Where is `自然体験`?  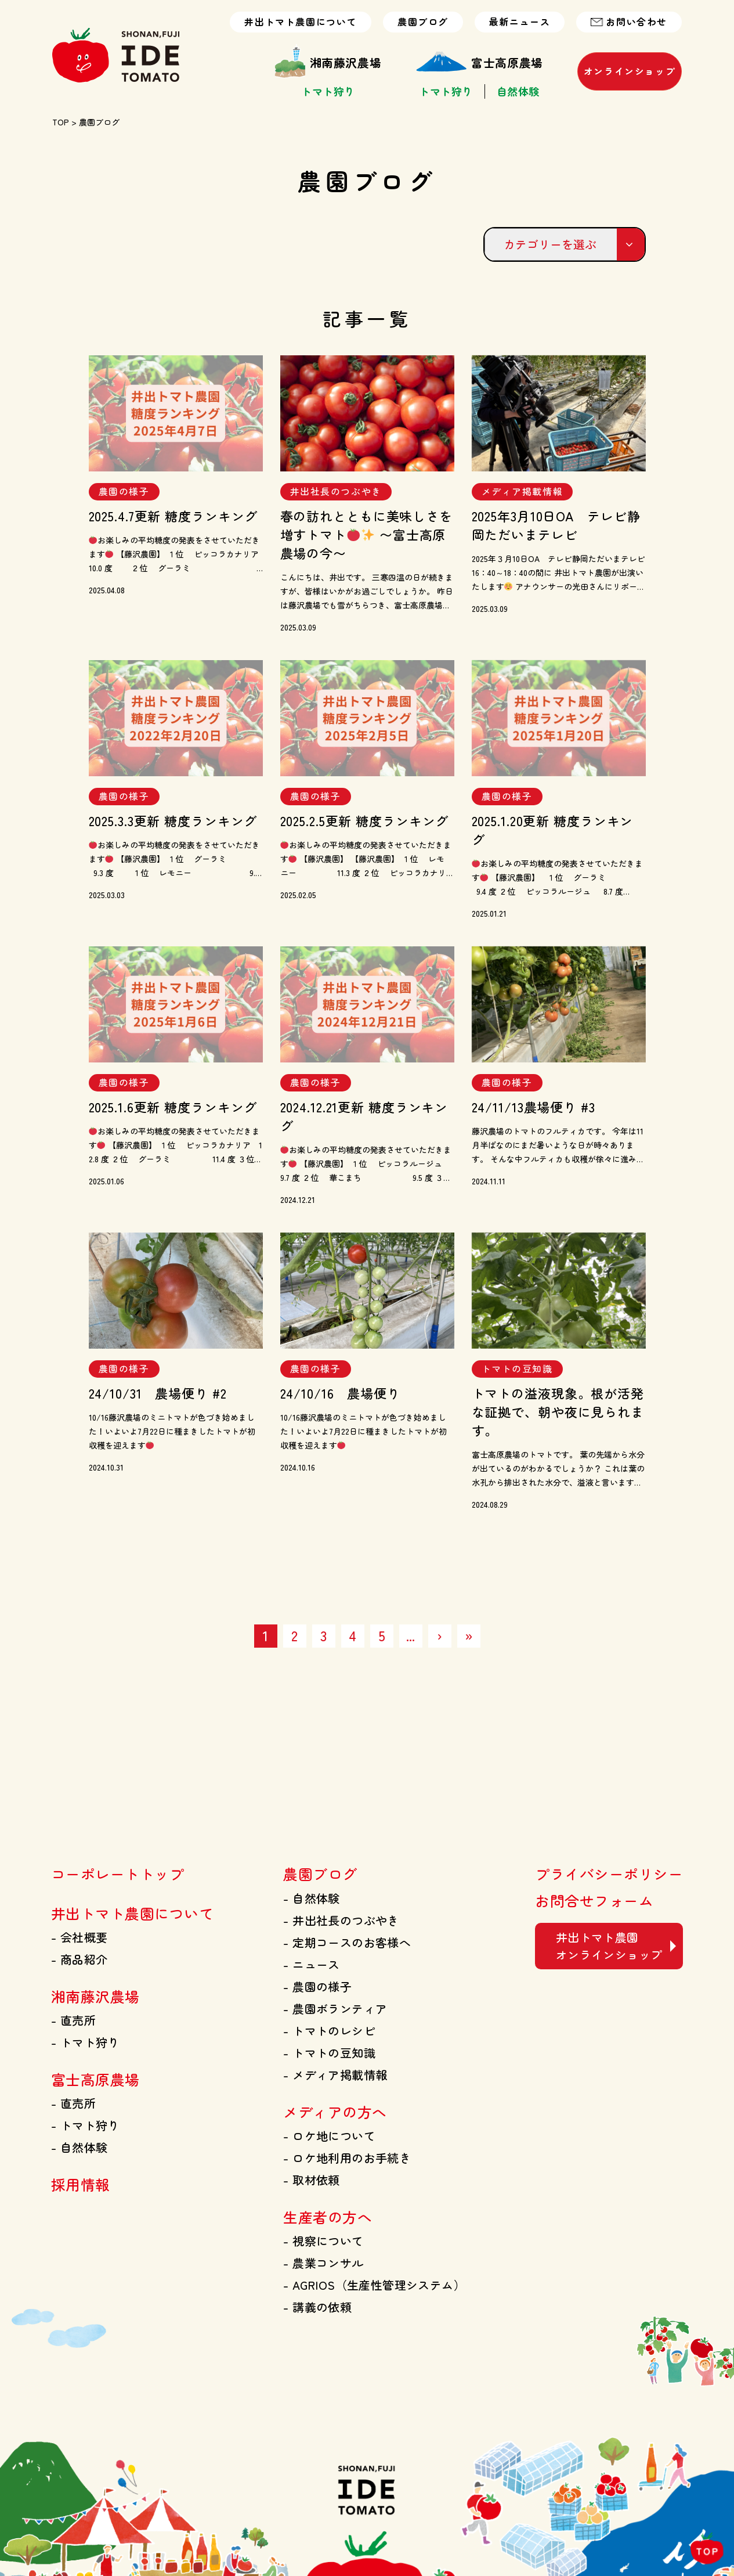 自然体験 is located at coordinates (518, 91).